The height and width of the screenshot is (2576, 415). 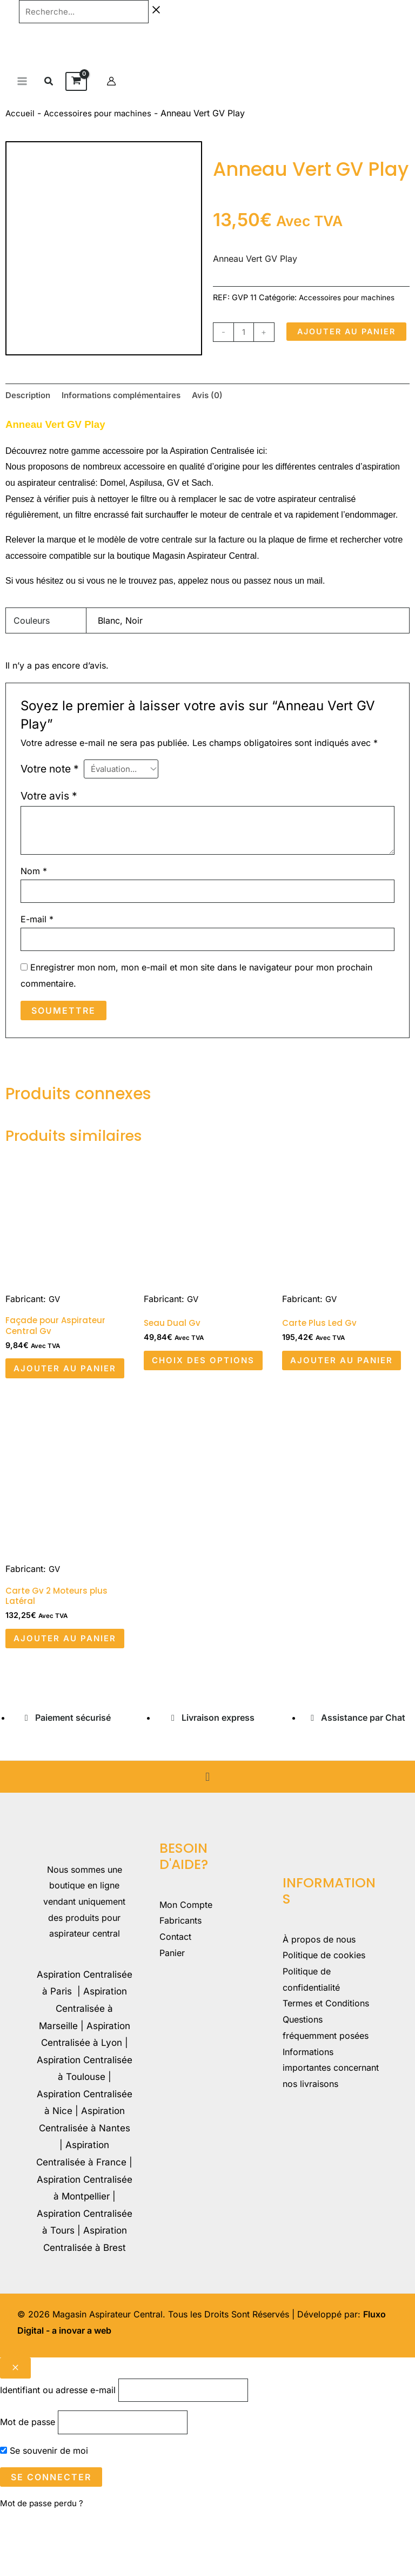 I want to click on Description [tab], so click(x=29, y=419).